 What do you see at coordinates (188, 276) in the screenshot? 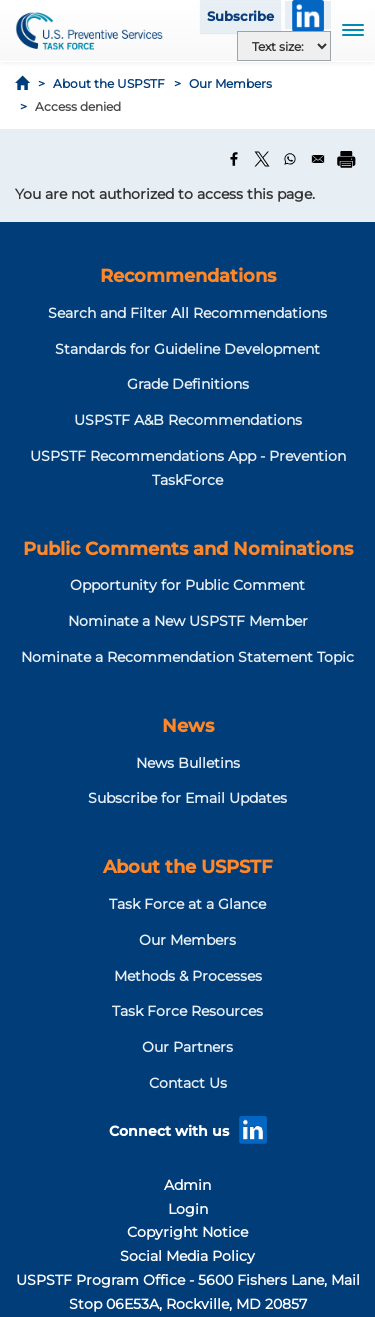
I see `Recommendations` at bounding box center [188, 276].